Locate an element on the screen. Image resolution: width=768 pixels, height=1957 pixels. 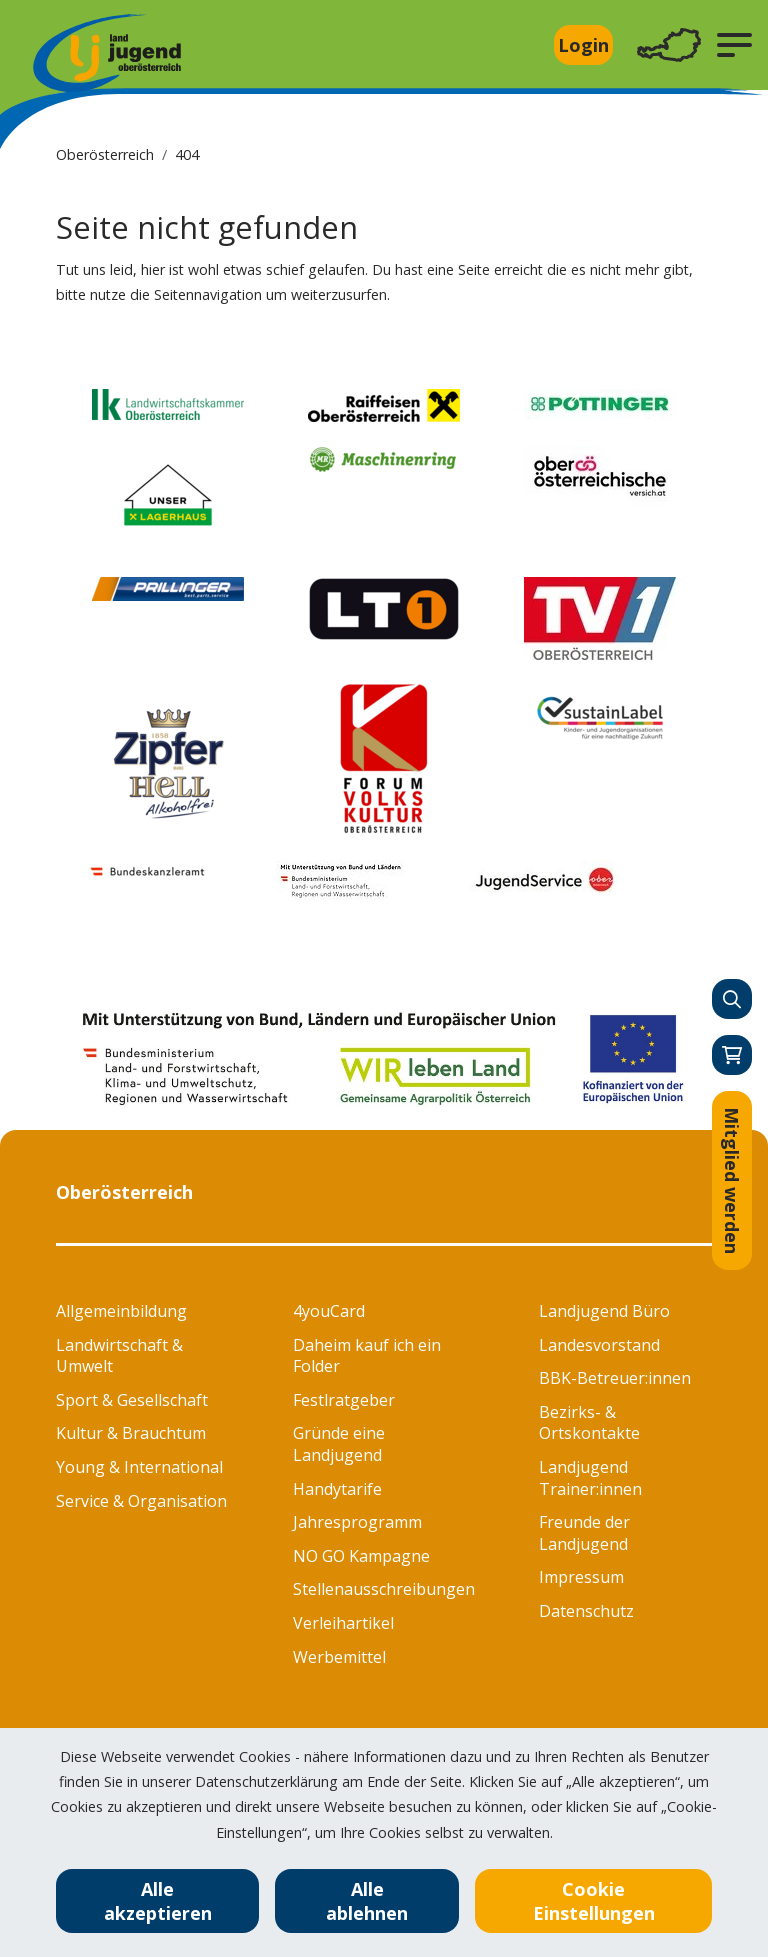
Mitglied werden is located at coordinates (732, 1180).